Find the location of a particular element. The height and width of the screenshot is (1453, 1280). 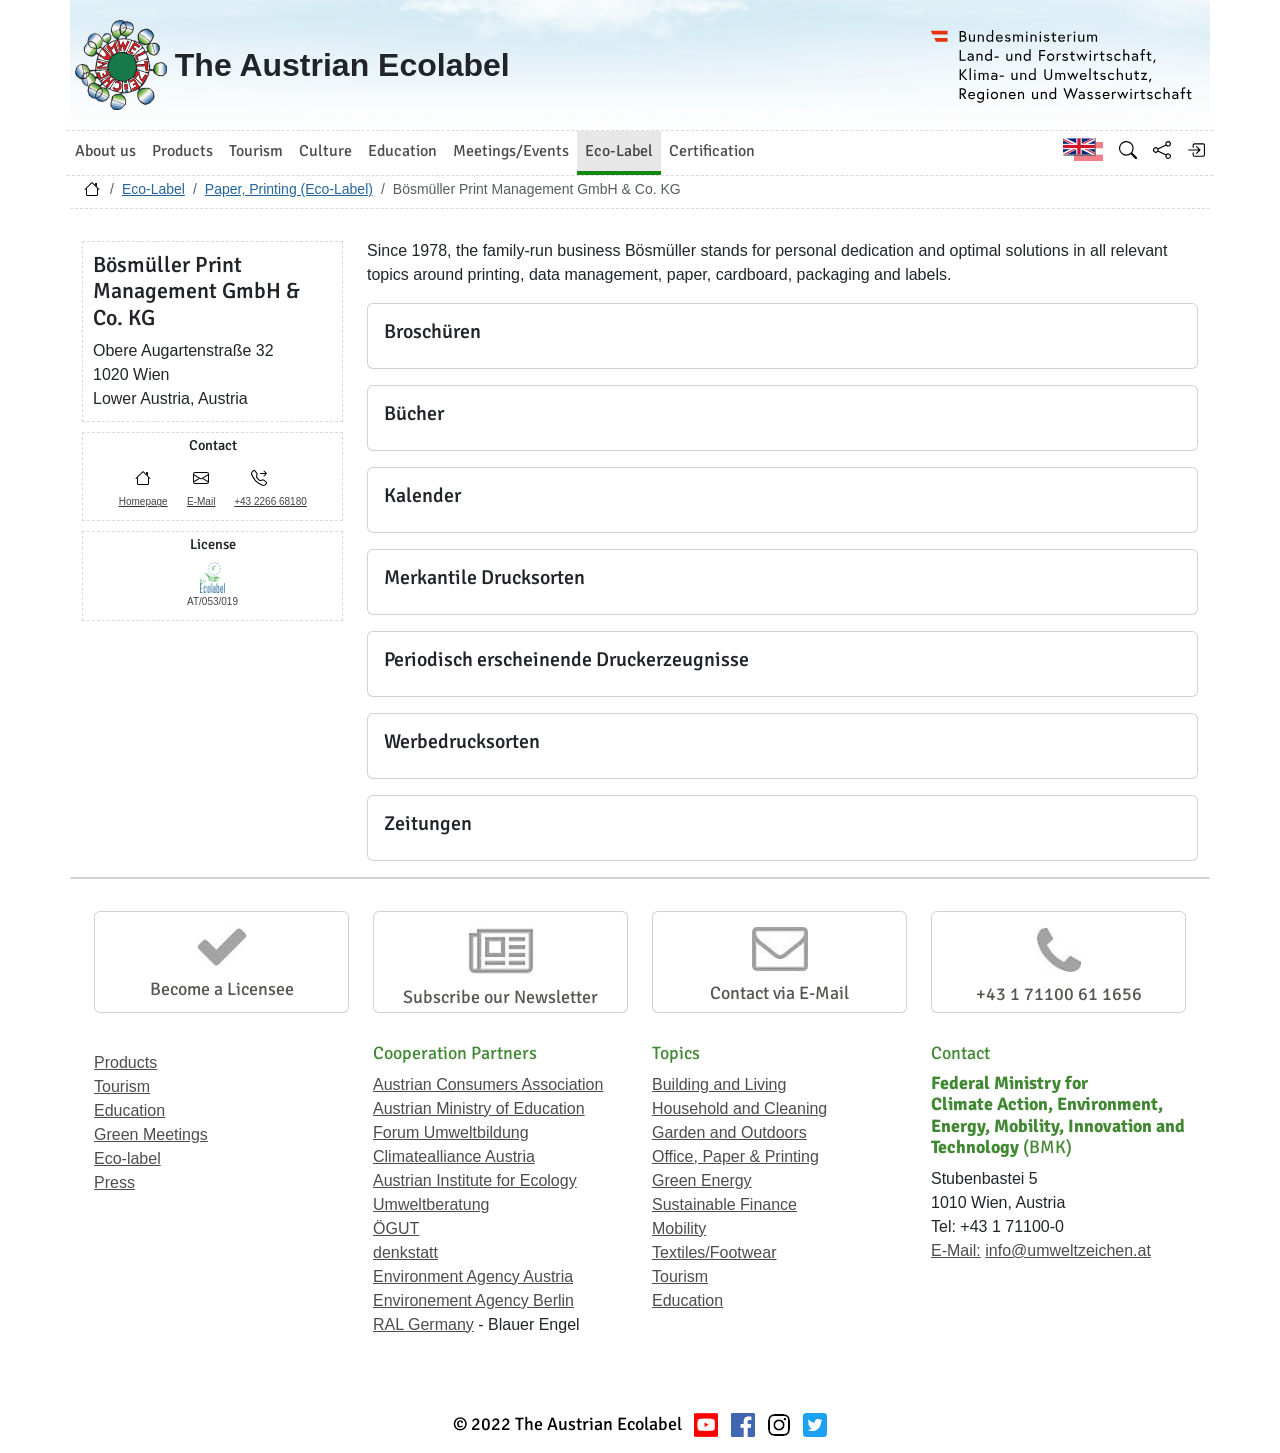

Tourism [button] is located at coordinates (256, 151).